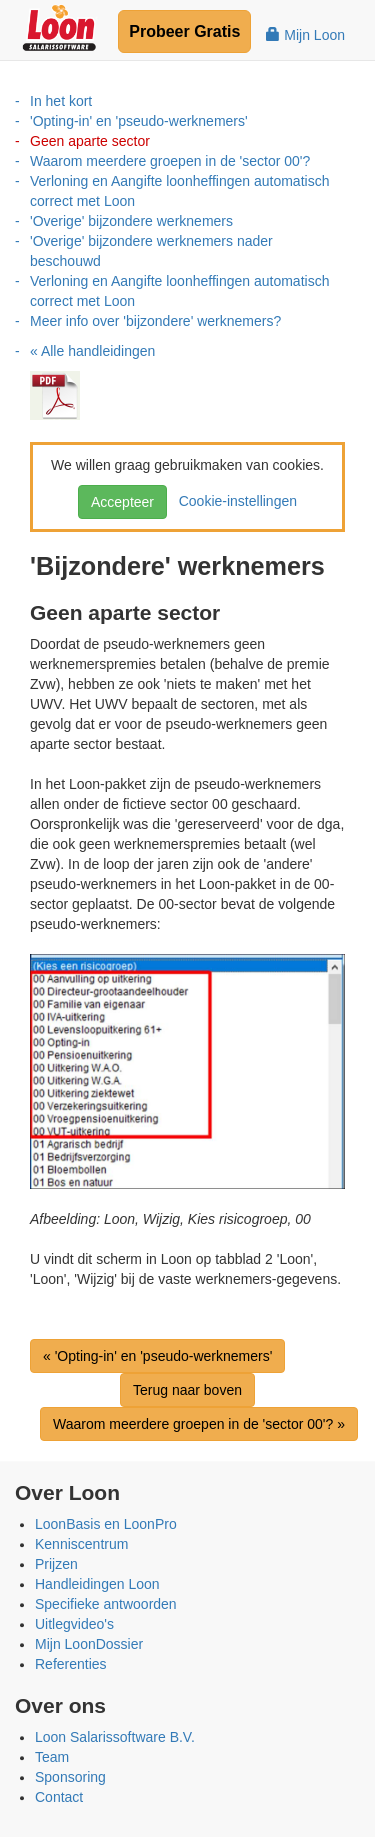 This screenshot has height=1837, width=375. Describe the element at coordinates (89, 1644) in the screenshot. I see `Mijn LoonDossier` at that location.